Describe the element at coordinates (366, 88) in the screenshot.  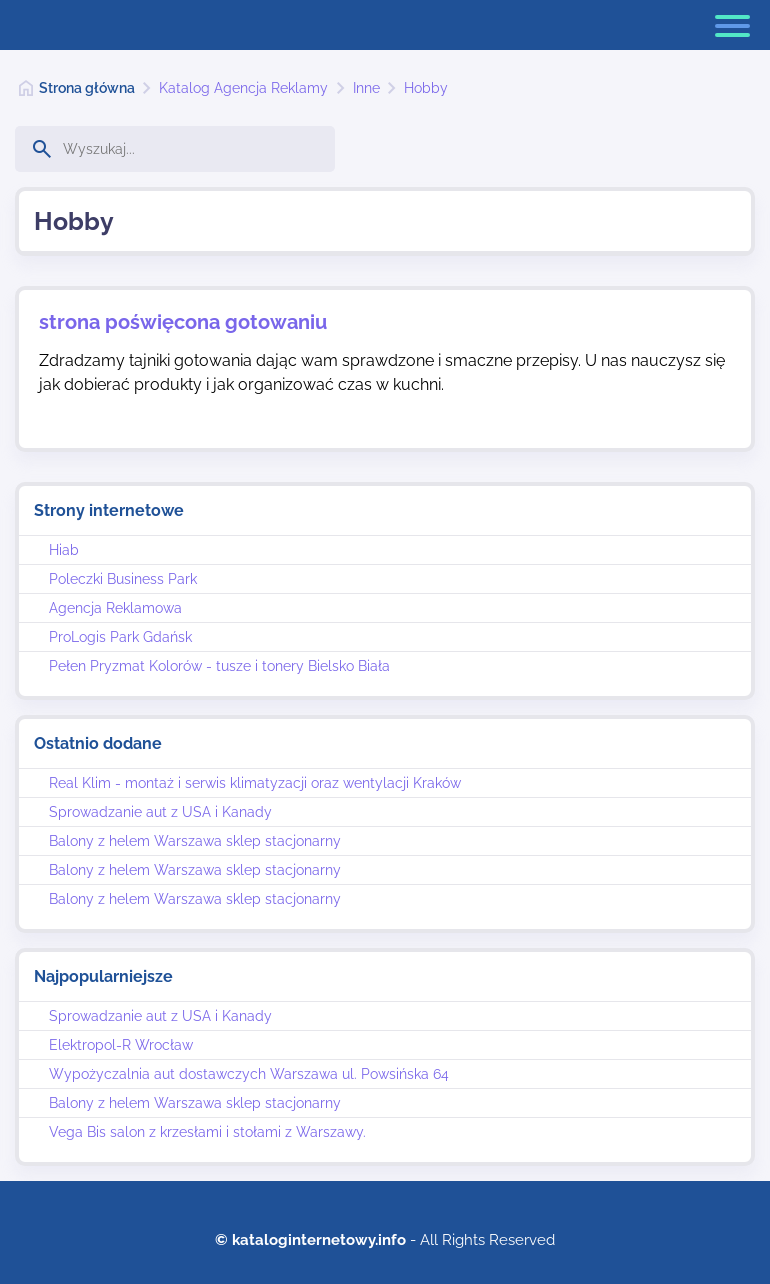
I see `Inne` at that location.